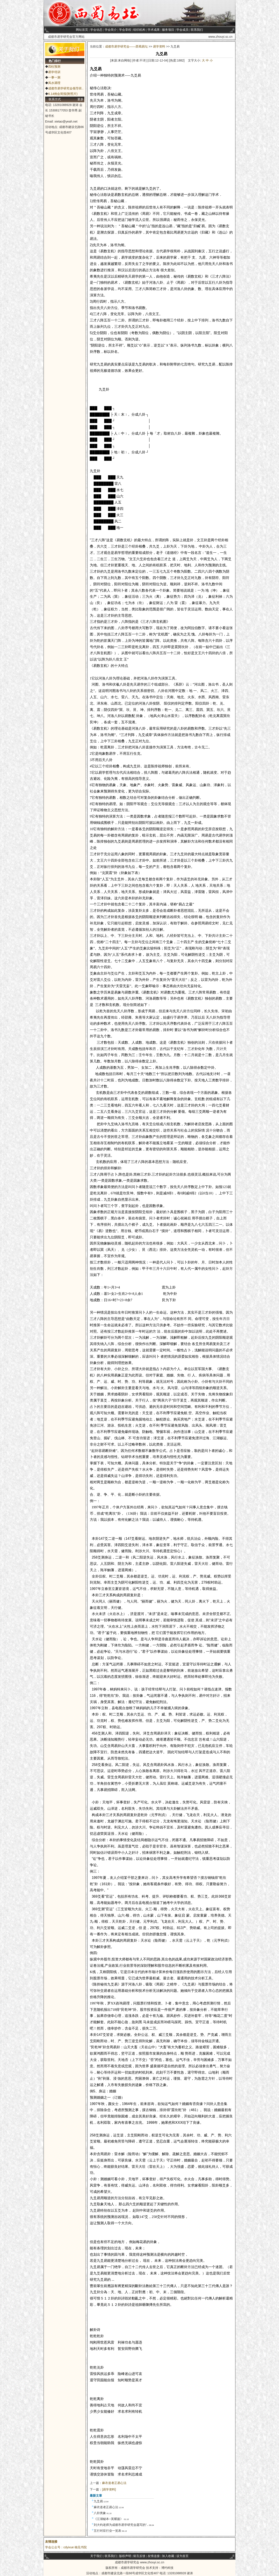 This screenshot has height=2576, width=279. What do you see at coordinates (80, 99) in the screenshot?
I see `更多` at bounding box center [80, 99].